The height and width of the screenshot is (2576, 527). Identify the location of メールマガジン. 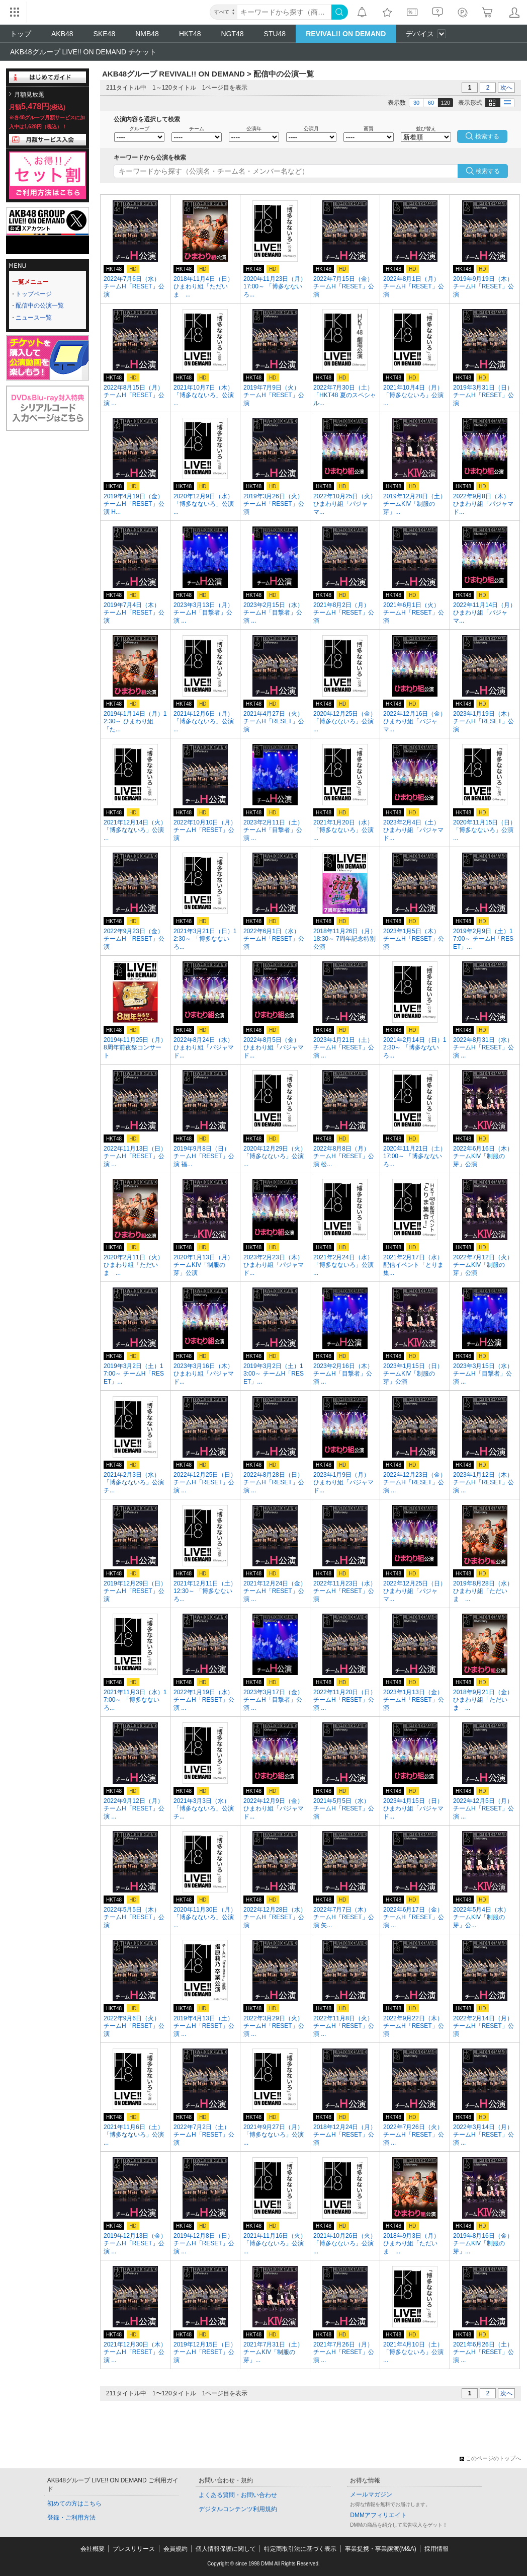
(371, 2494).